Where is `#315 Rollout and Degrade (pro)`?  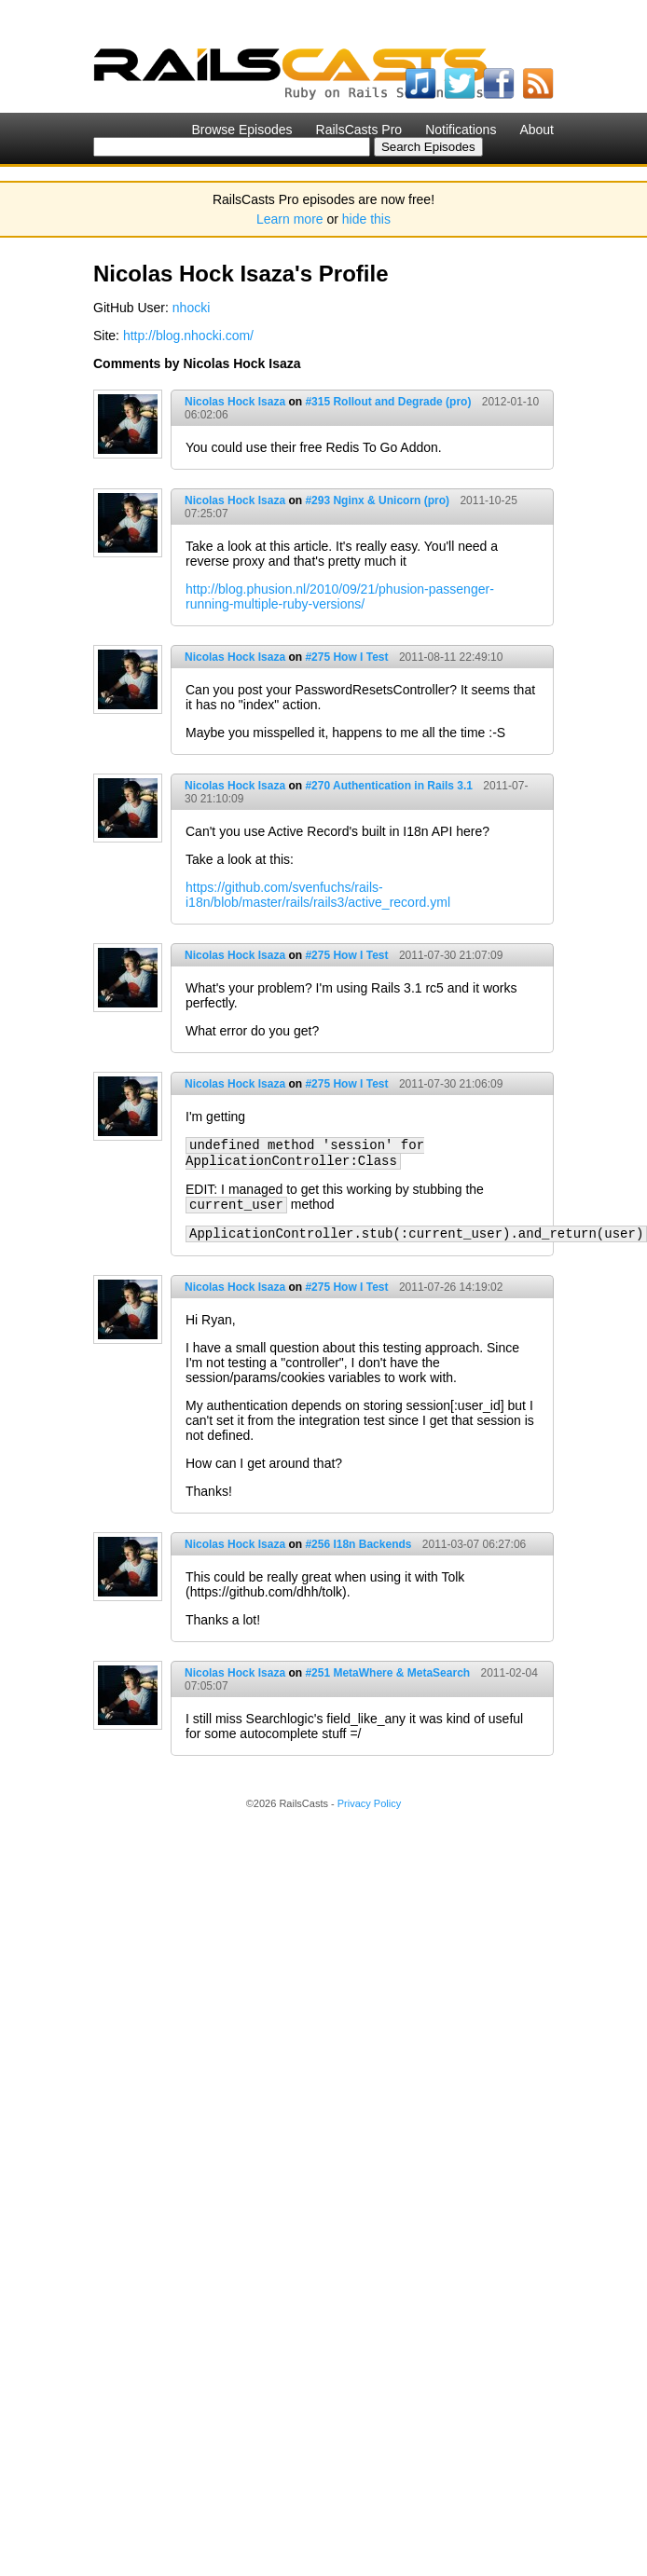 #315 Rollout and Degrade (pro) is located at coordinates (388, 401).